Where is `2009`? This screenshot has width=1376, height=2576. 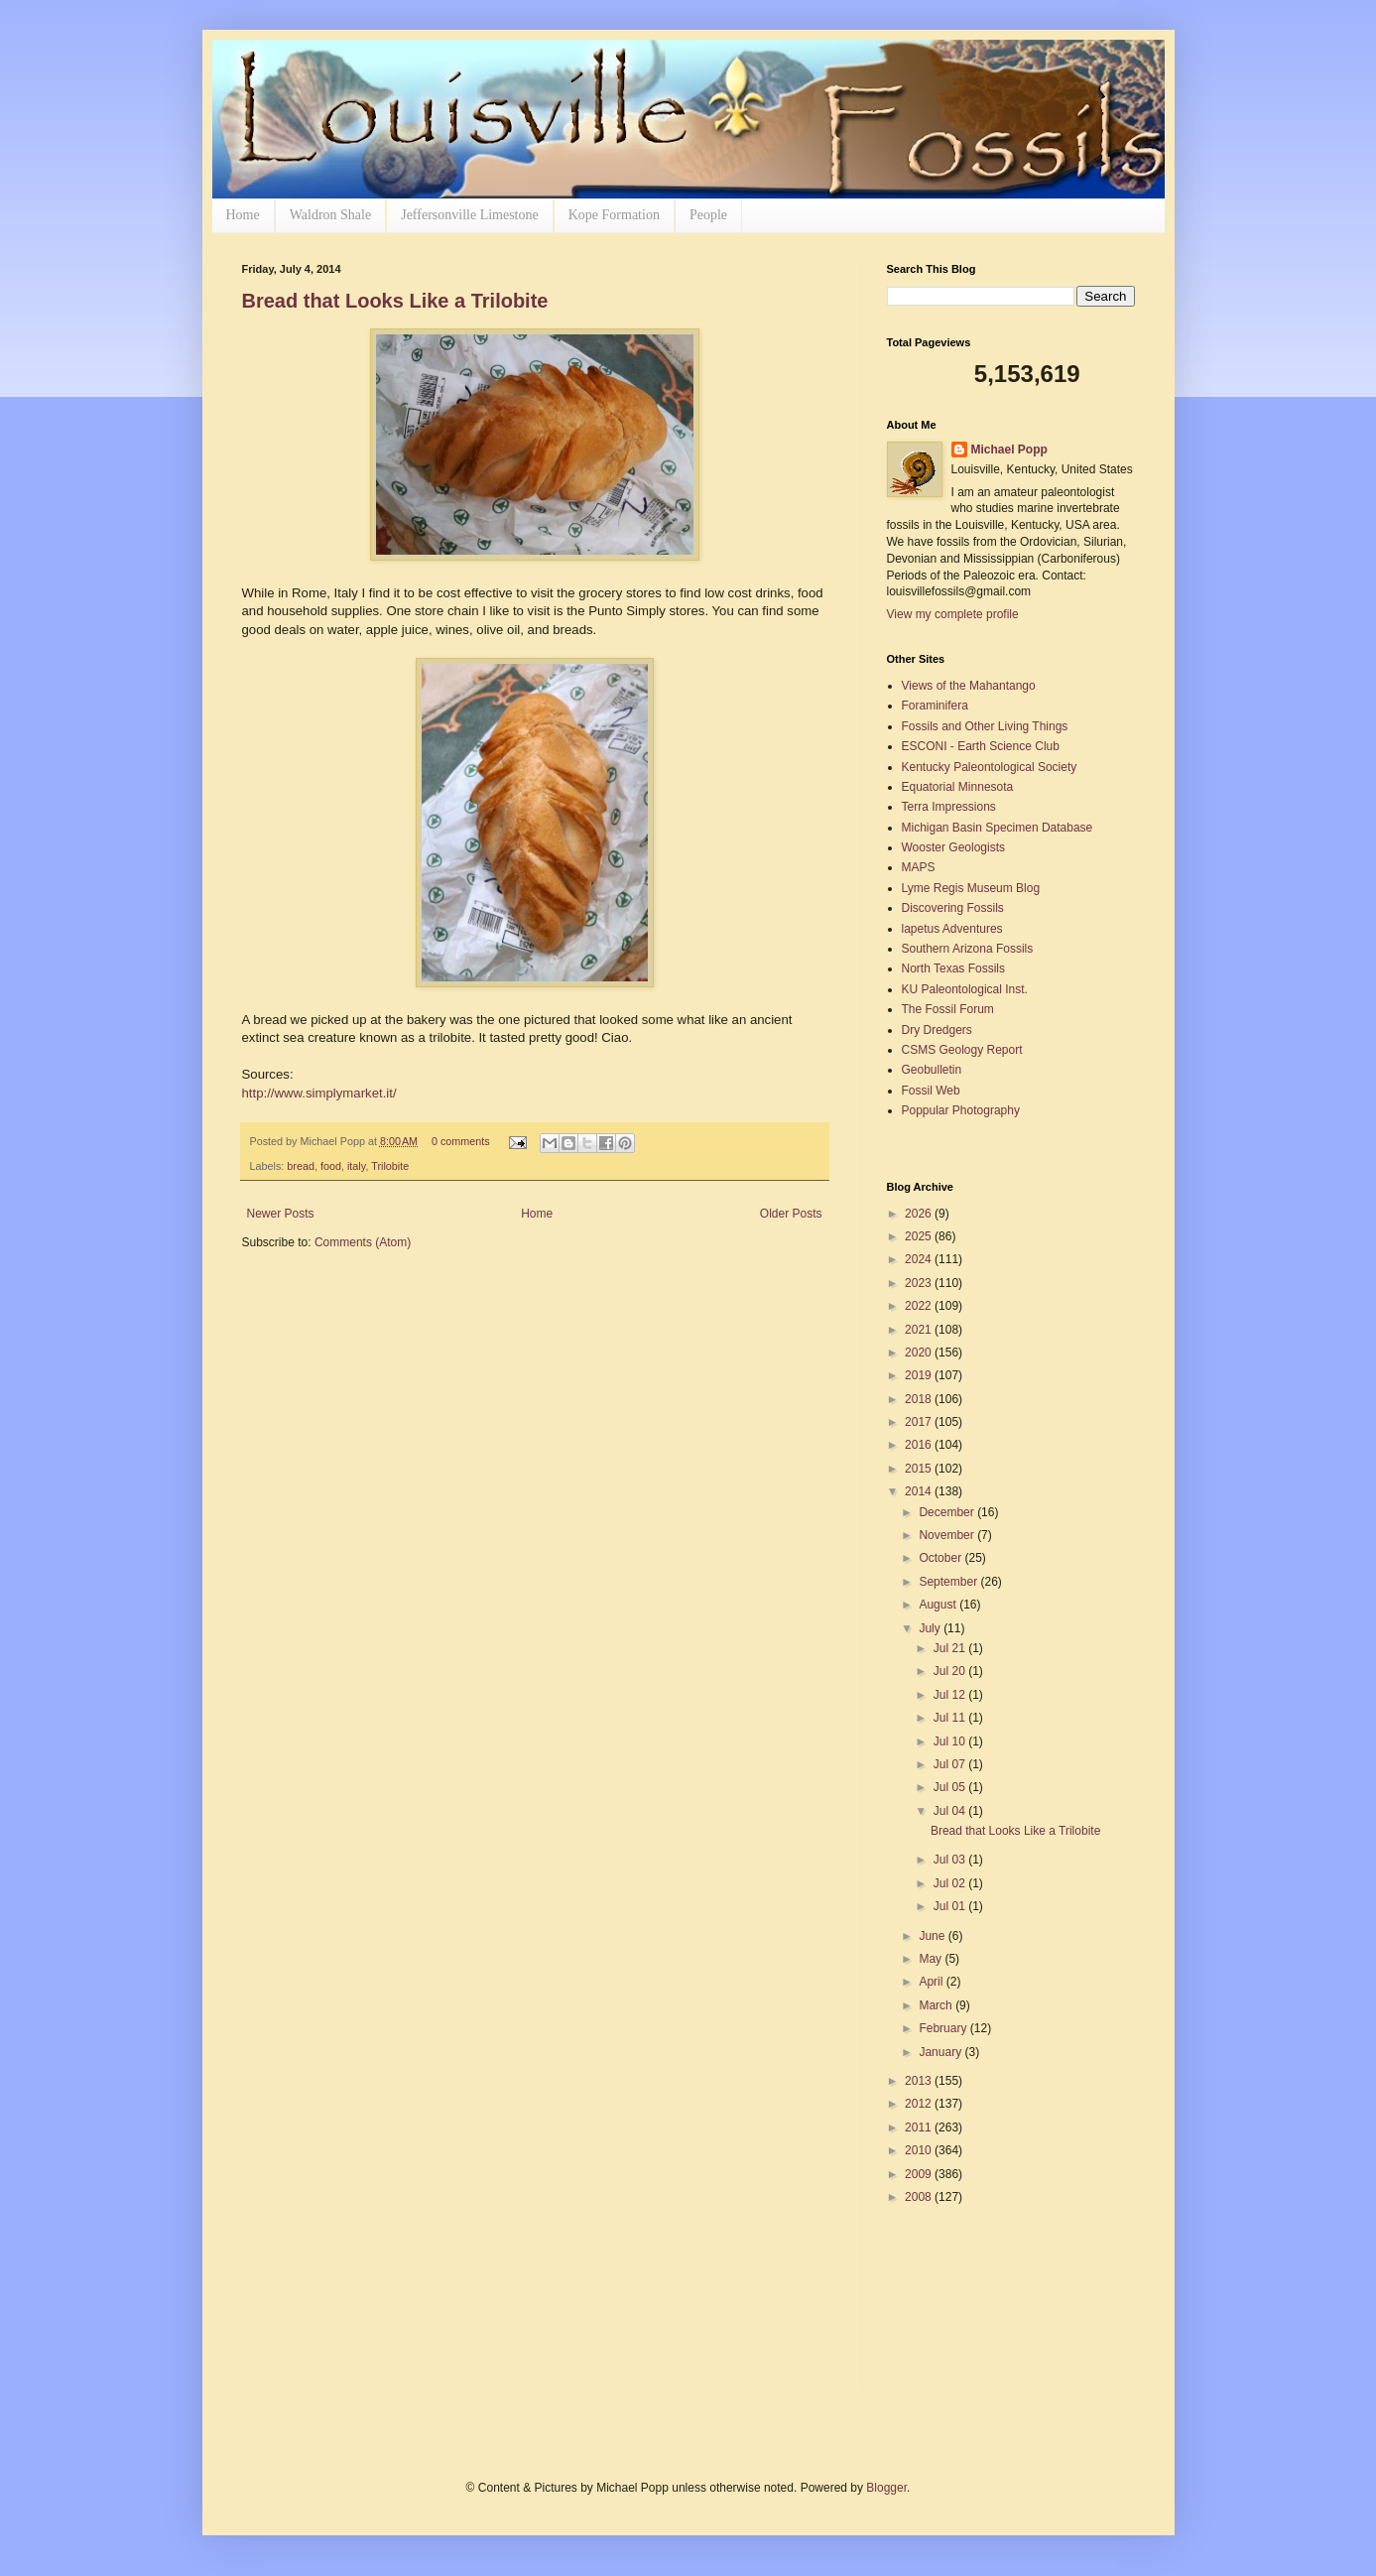 2009 is located at coordinates (920, 2174).